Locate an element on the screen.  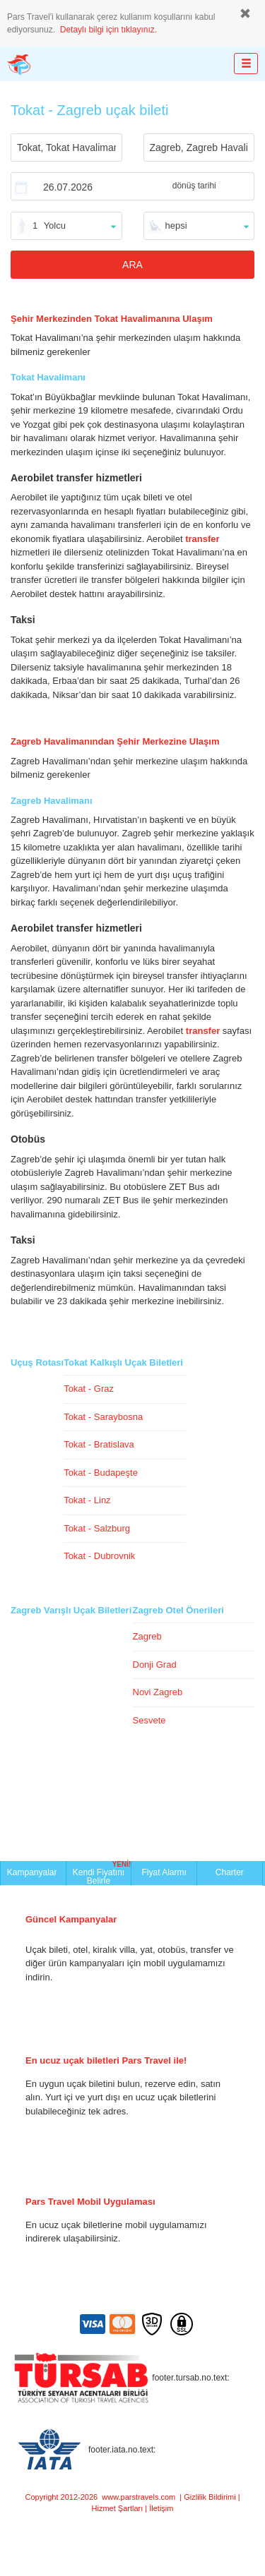
Kampanyalar is located at coordinates (33, 1872).